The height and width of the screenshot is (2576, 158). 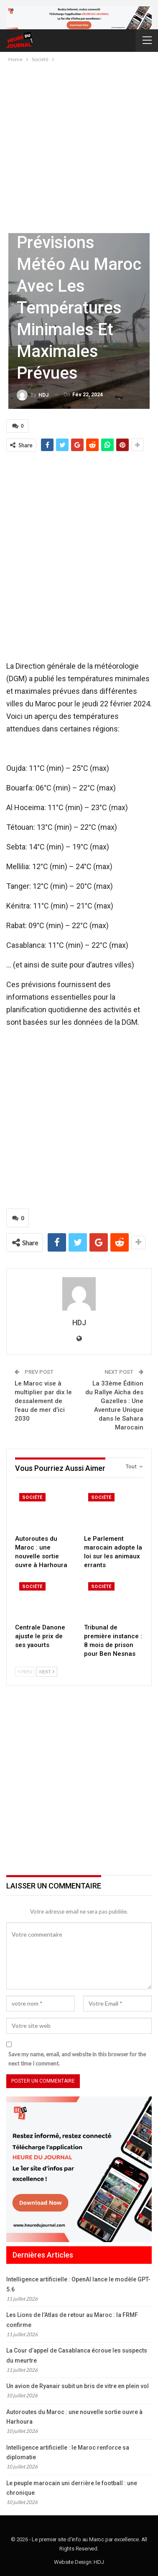 What do you see at coordinates (77, 2386) in the screenshot?
I see `Un avion de Ryanair subit un bris de vitre en plein vol` at bounding box center [77, 2386].